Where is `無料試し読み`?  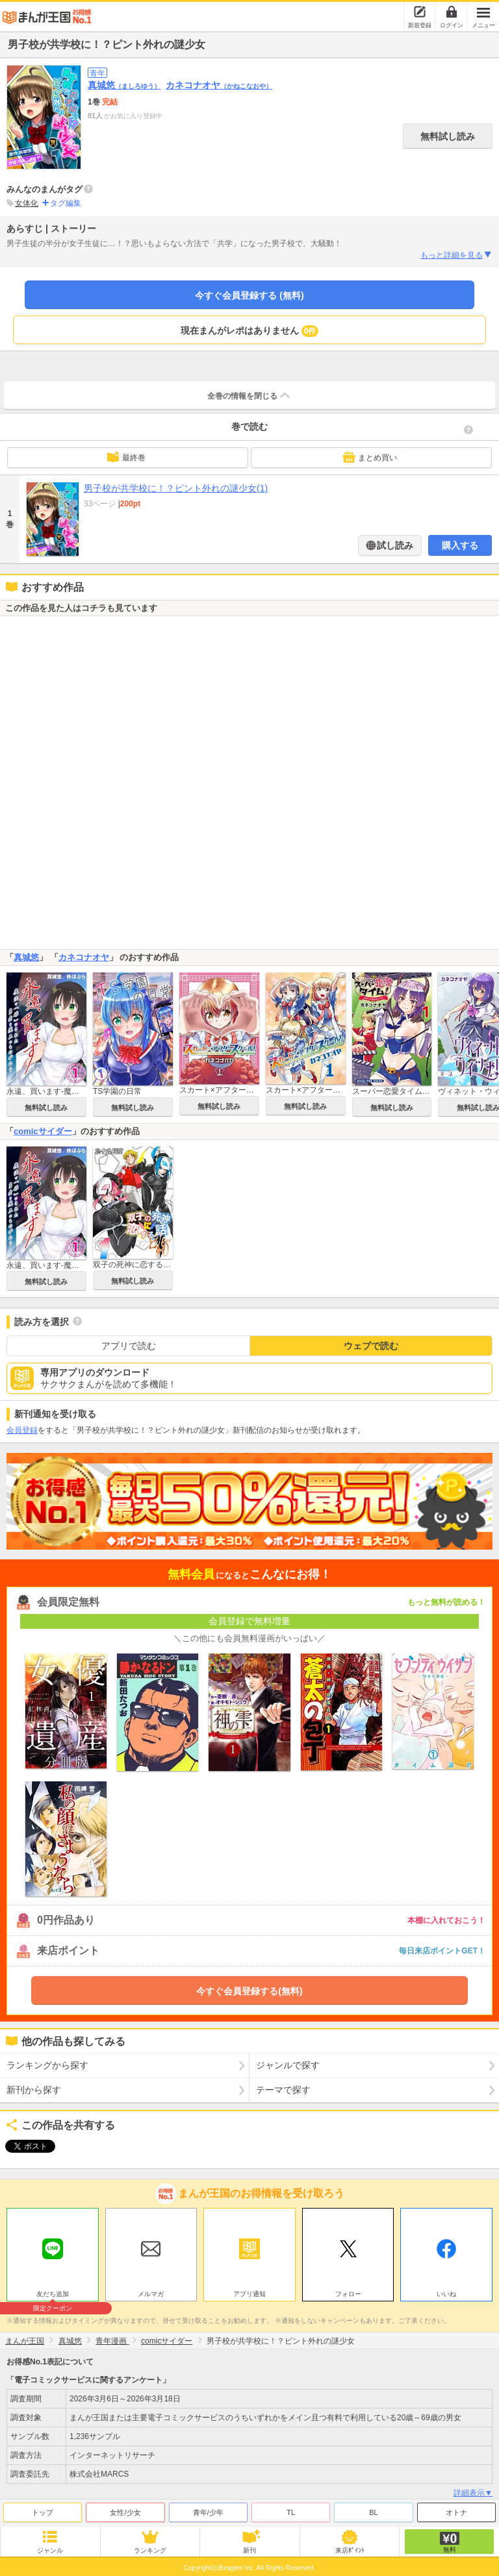
無料試し読み is located at coordinates (447, 136).